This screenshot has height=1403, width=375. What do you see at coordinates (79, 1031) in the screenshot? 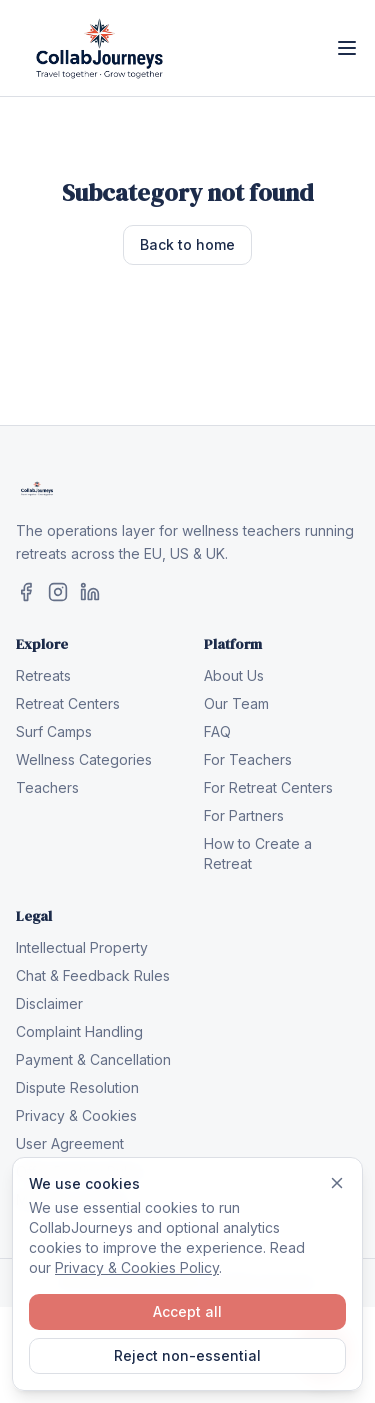
I see `Complaint Handling` at bounding box center [79, 1031].